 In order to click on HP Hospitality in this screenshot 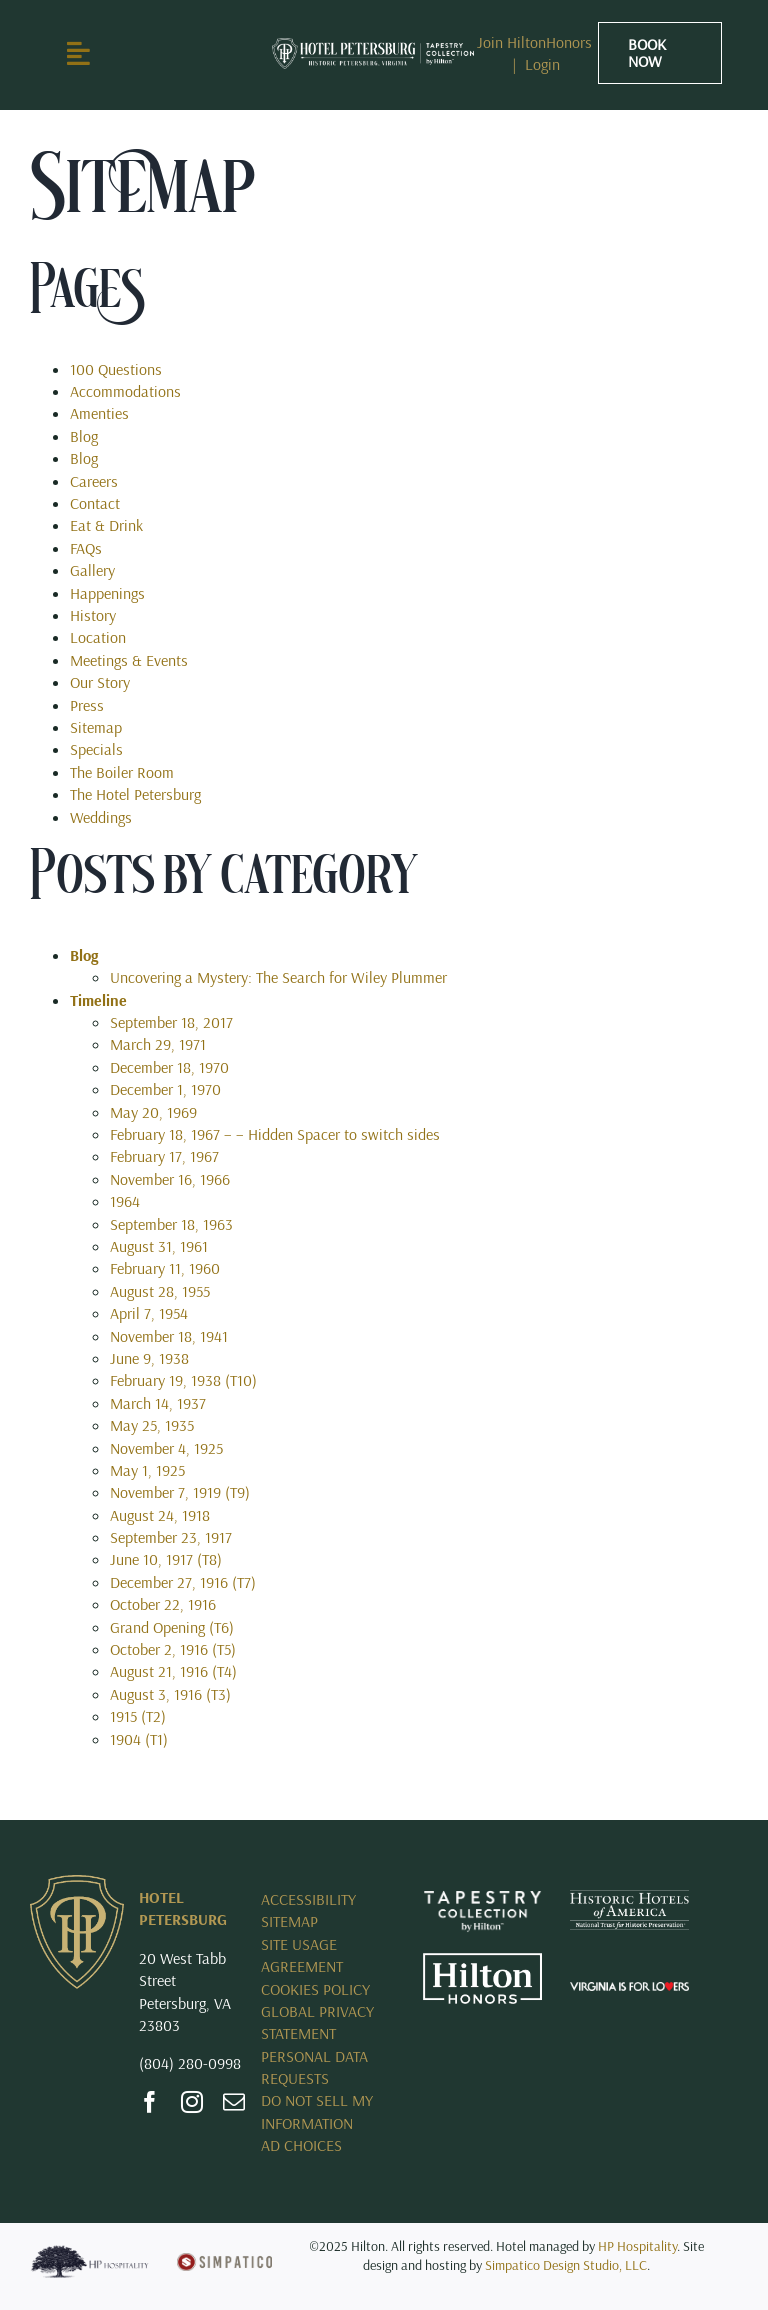, I will do `click(637, 2246)`.